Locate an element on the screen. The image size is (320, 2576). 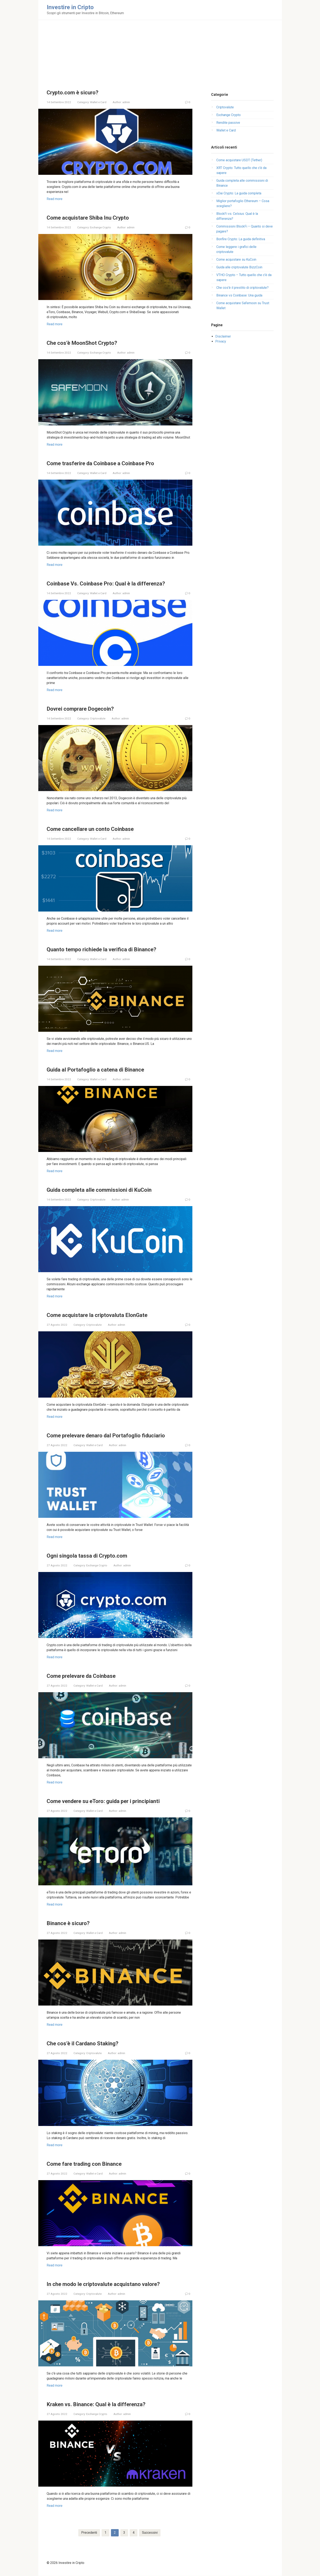
Precedenti is located at coordinates (89, 2533).